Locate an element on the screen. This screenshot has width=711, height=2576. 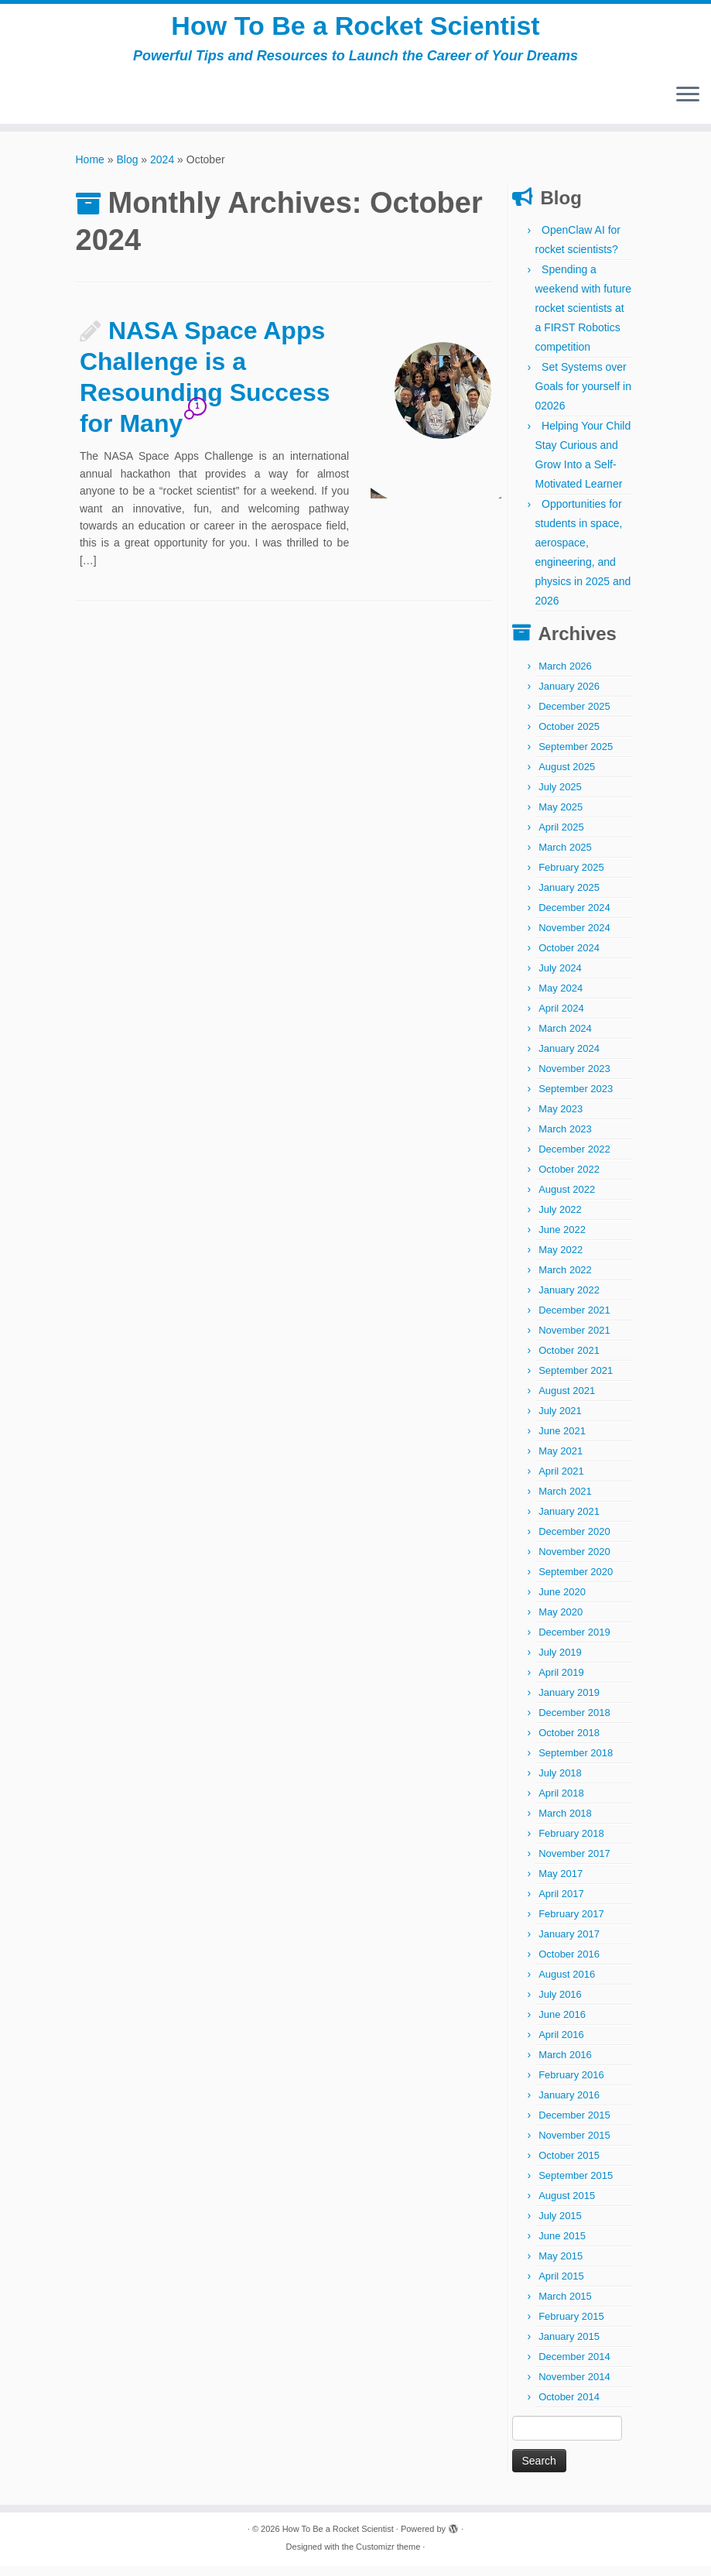
January 2025 is located at coordinates (569, 897).